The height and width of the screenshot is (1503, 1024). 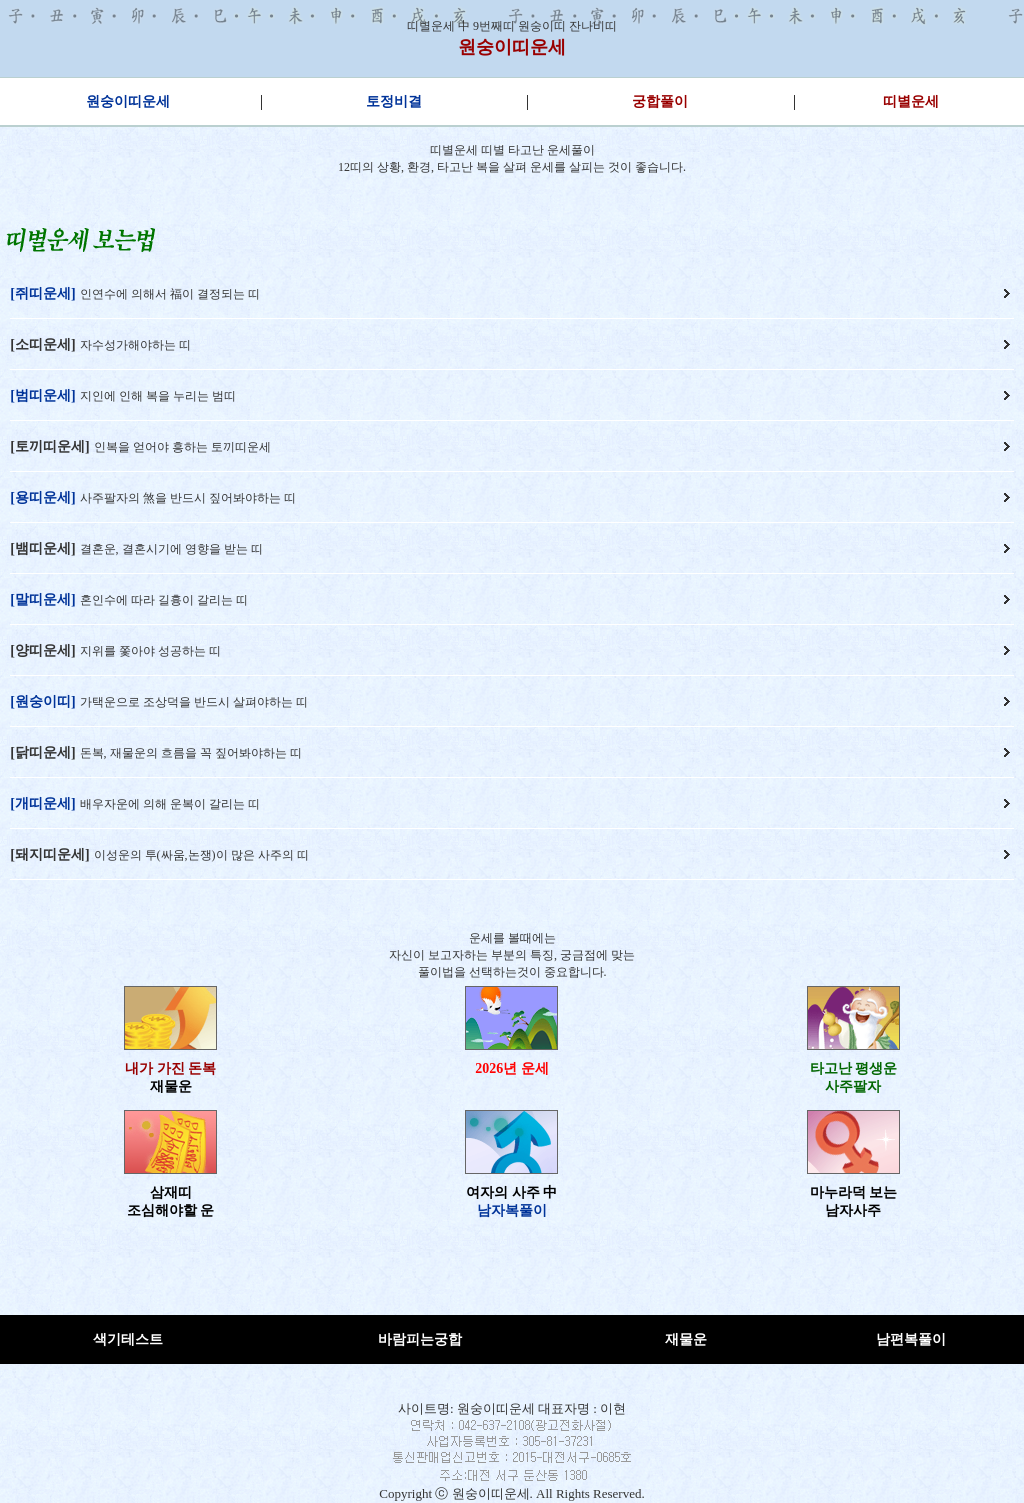 What do you see at coordinates (194, 702) in the screenshot?
I see `가택운으로 조상덕을 반드시 살펴야하는 띠` at bounding box center [194, 702].